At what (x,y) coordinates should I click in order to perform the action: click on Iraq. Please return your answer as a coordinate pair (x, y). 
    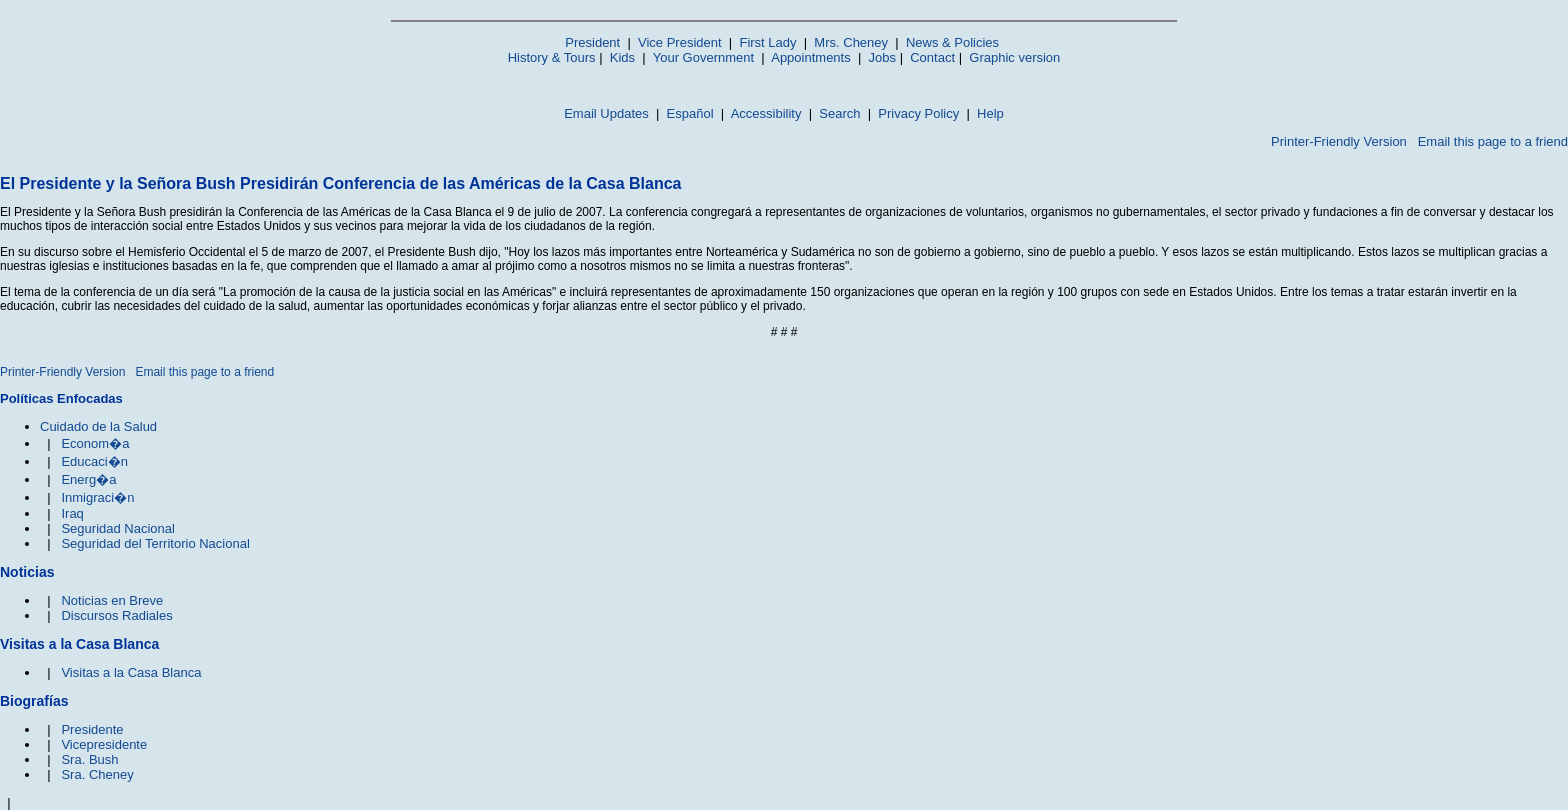
    Looking at the image, I should click on (72, 513).